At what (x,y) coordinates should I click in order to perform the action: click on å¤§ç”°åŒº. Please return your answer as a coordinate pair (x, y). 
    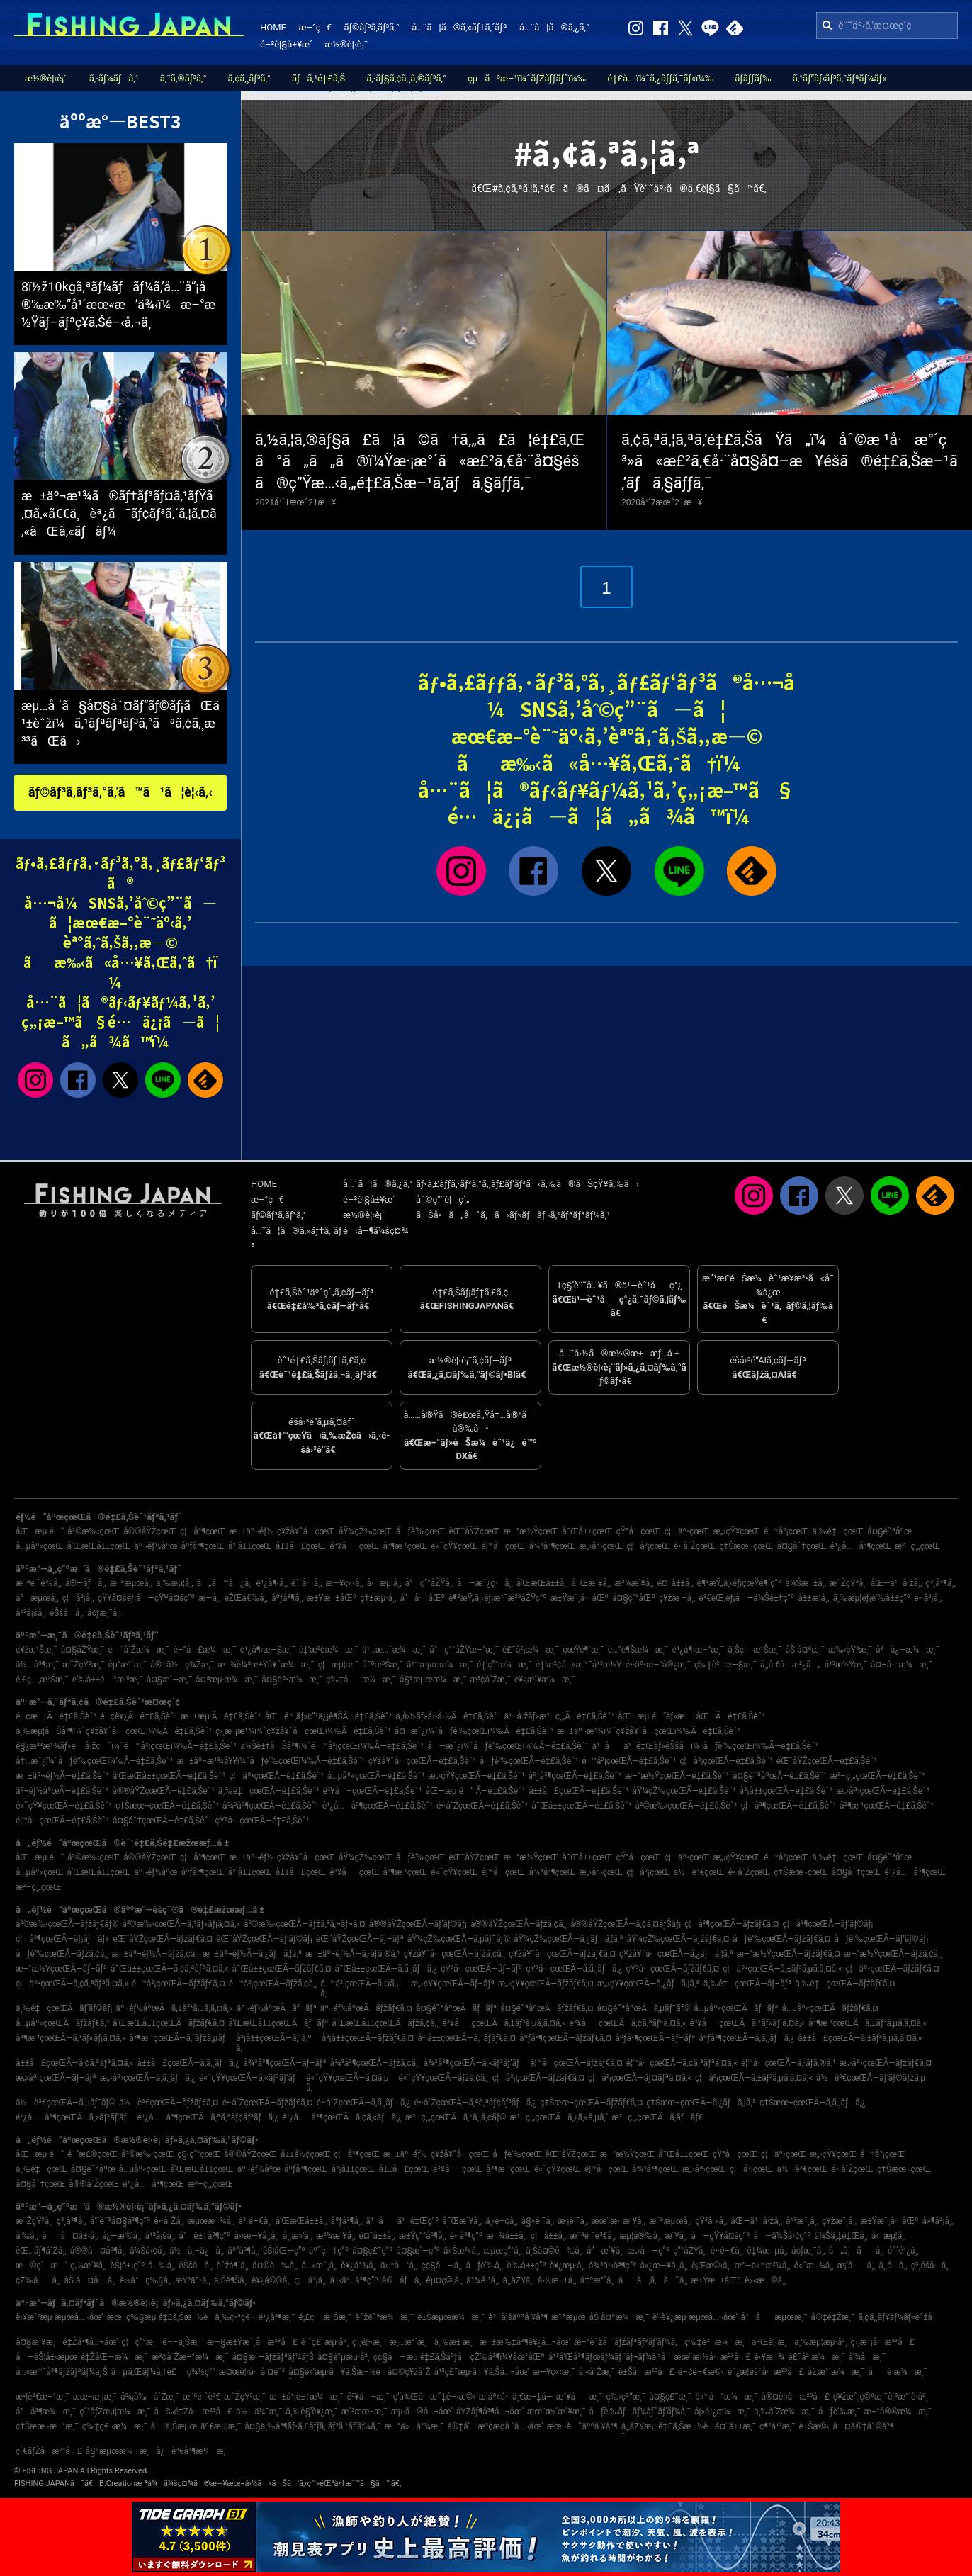
    Looking at the image, I should click on (633, 1598).